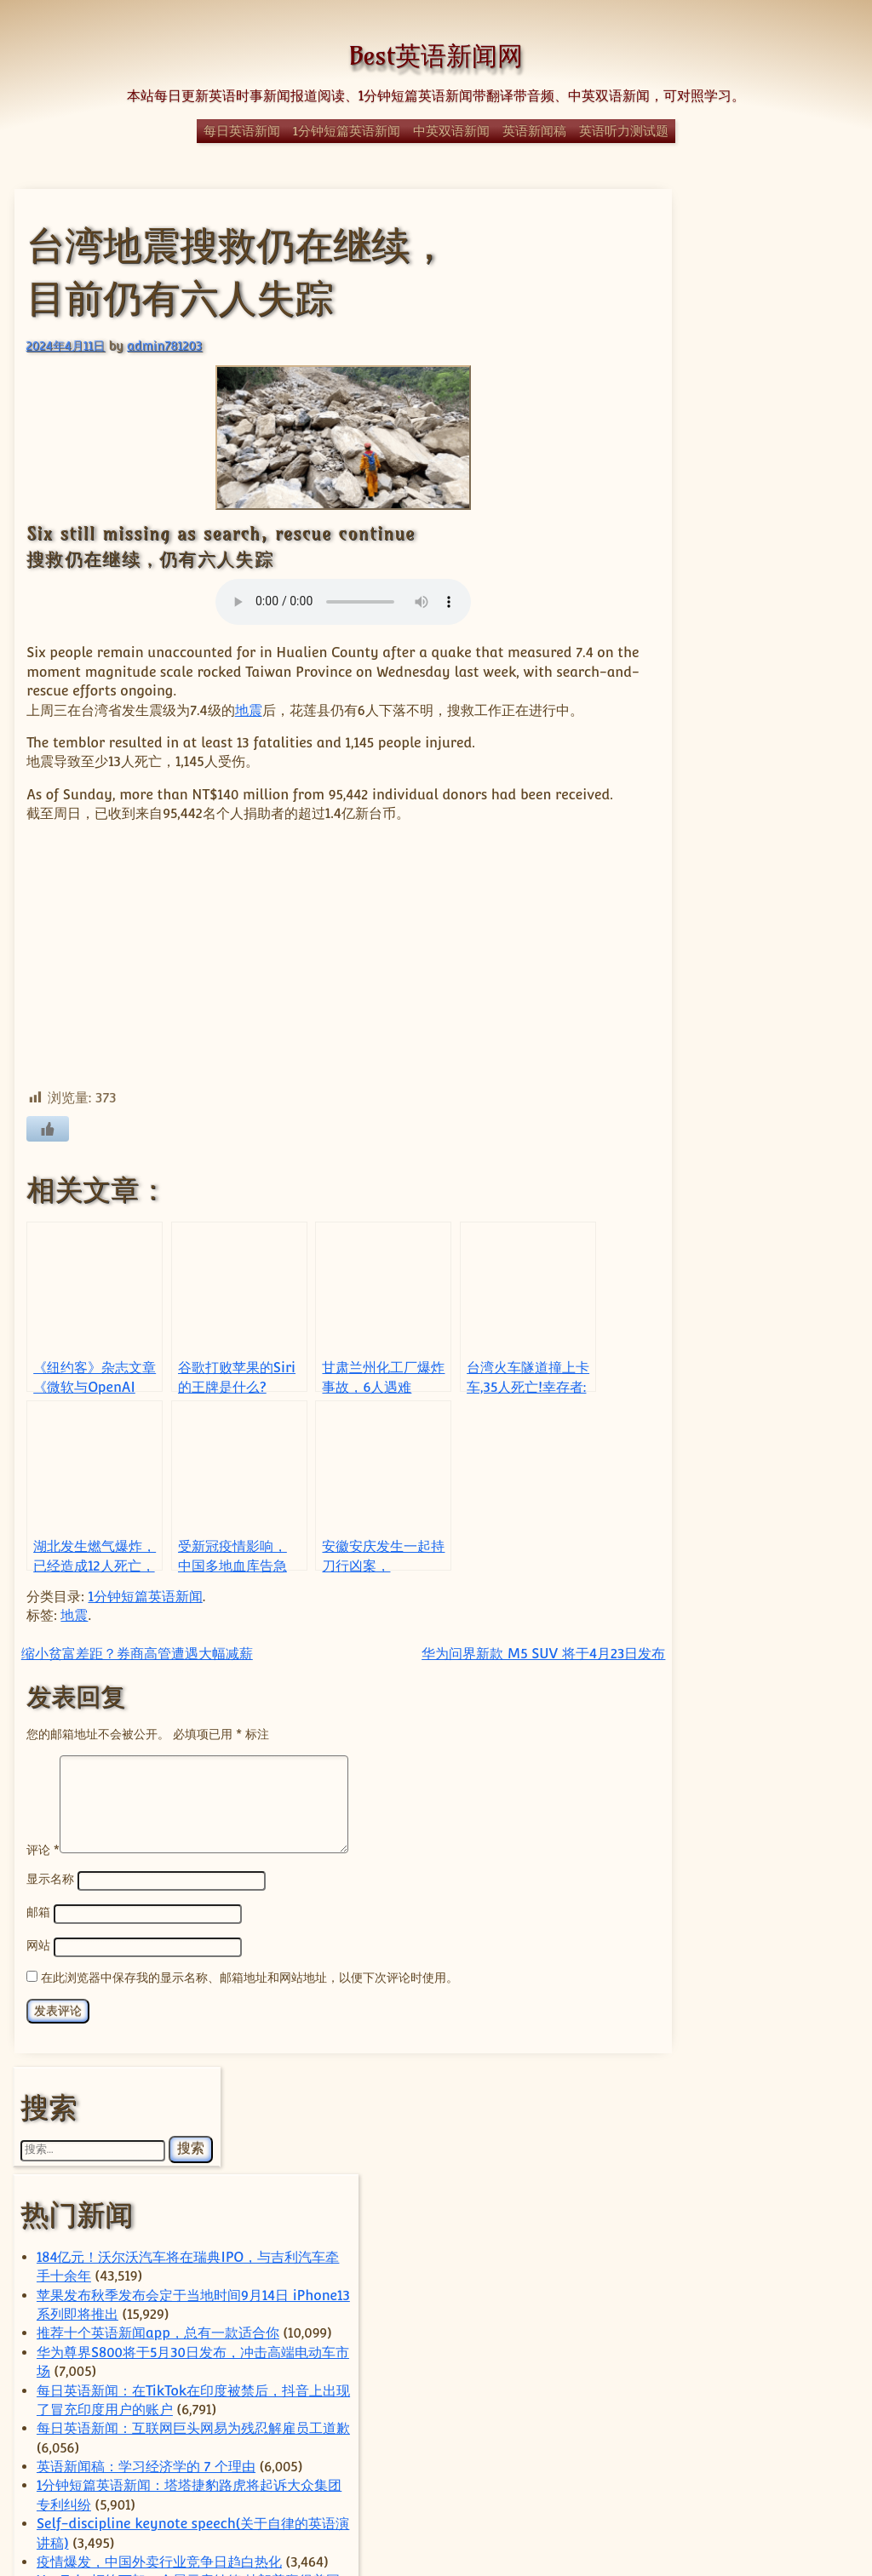 This screenshot has width=872, height=2576. I want to click on 每日英语新闻：在TikTok在印度被禁后，抖音上出现了冒充印度用户的账户, so click(753, 614).